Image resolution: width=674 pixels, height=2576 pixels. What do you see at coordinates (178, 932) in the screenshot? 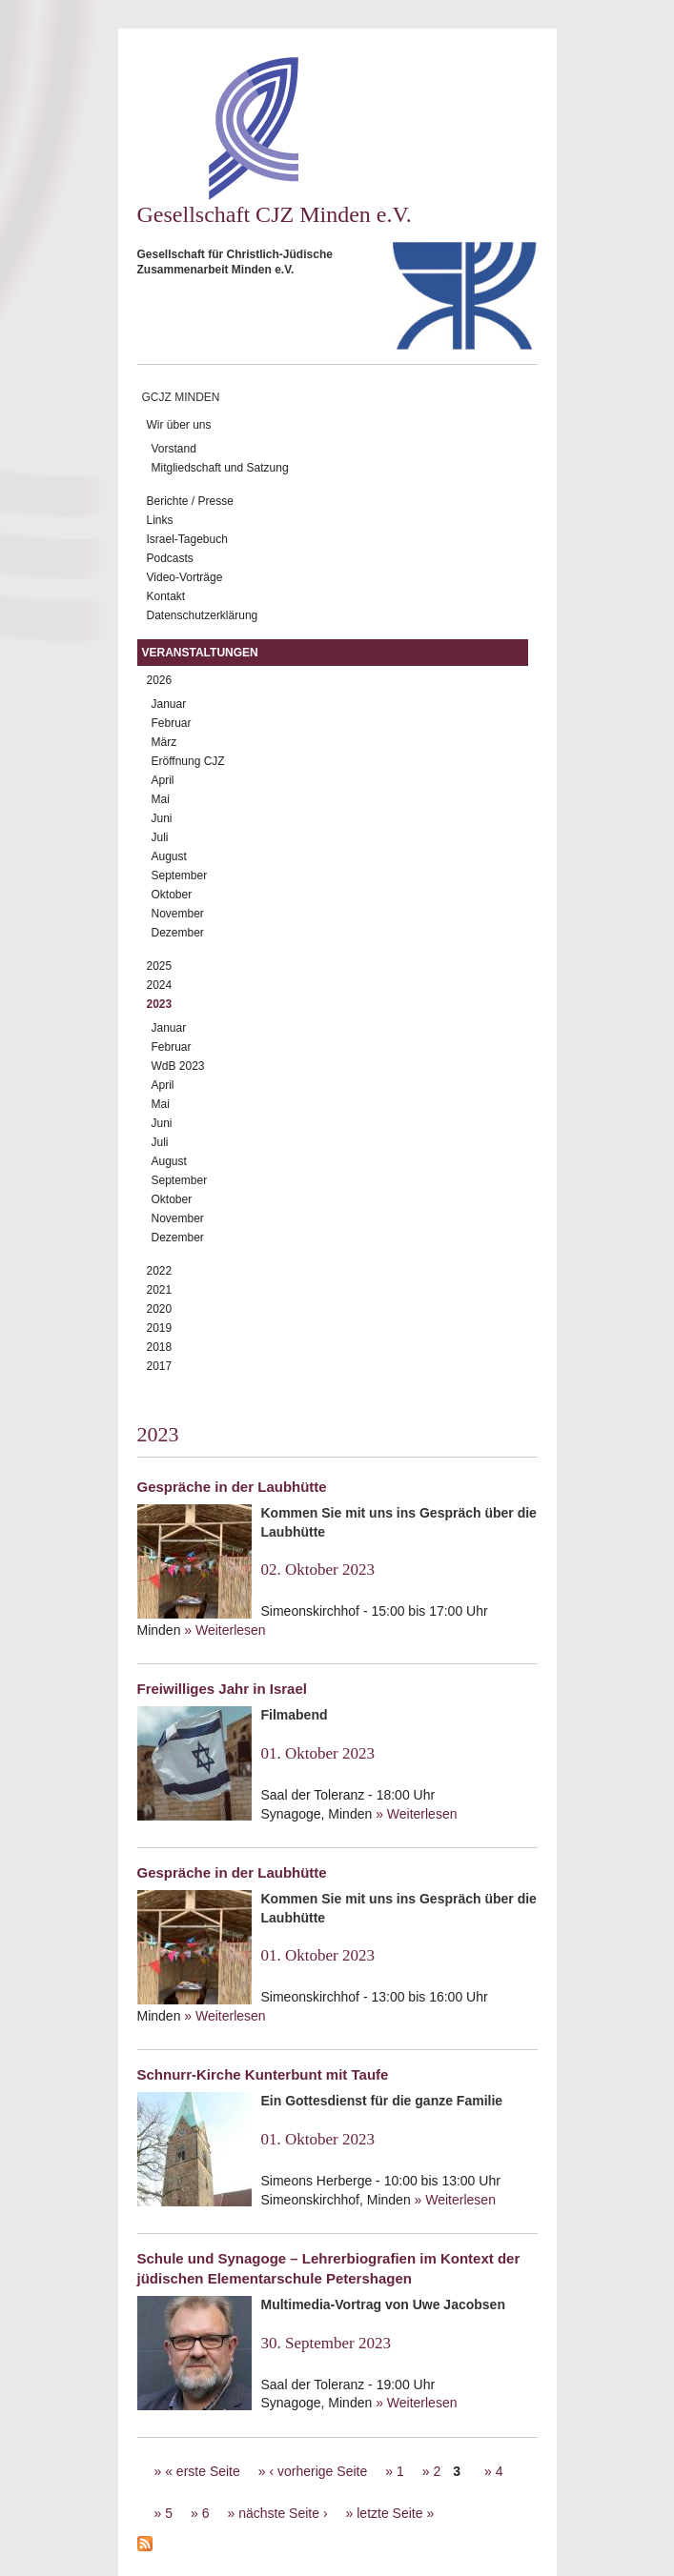
I see `Dezember` at bounding box center [178, 932].